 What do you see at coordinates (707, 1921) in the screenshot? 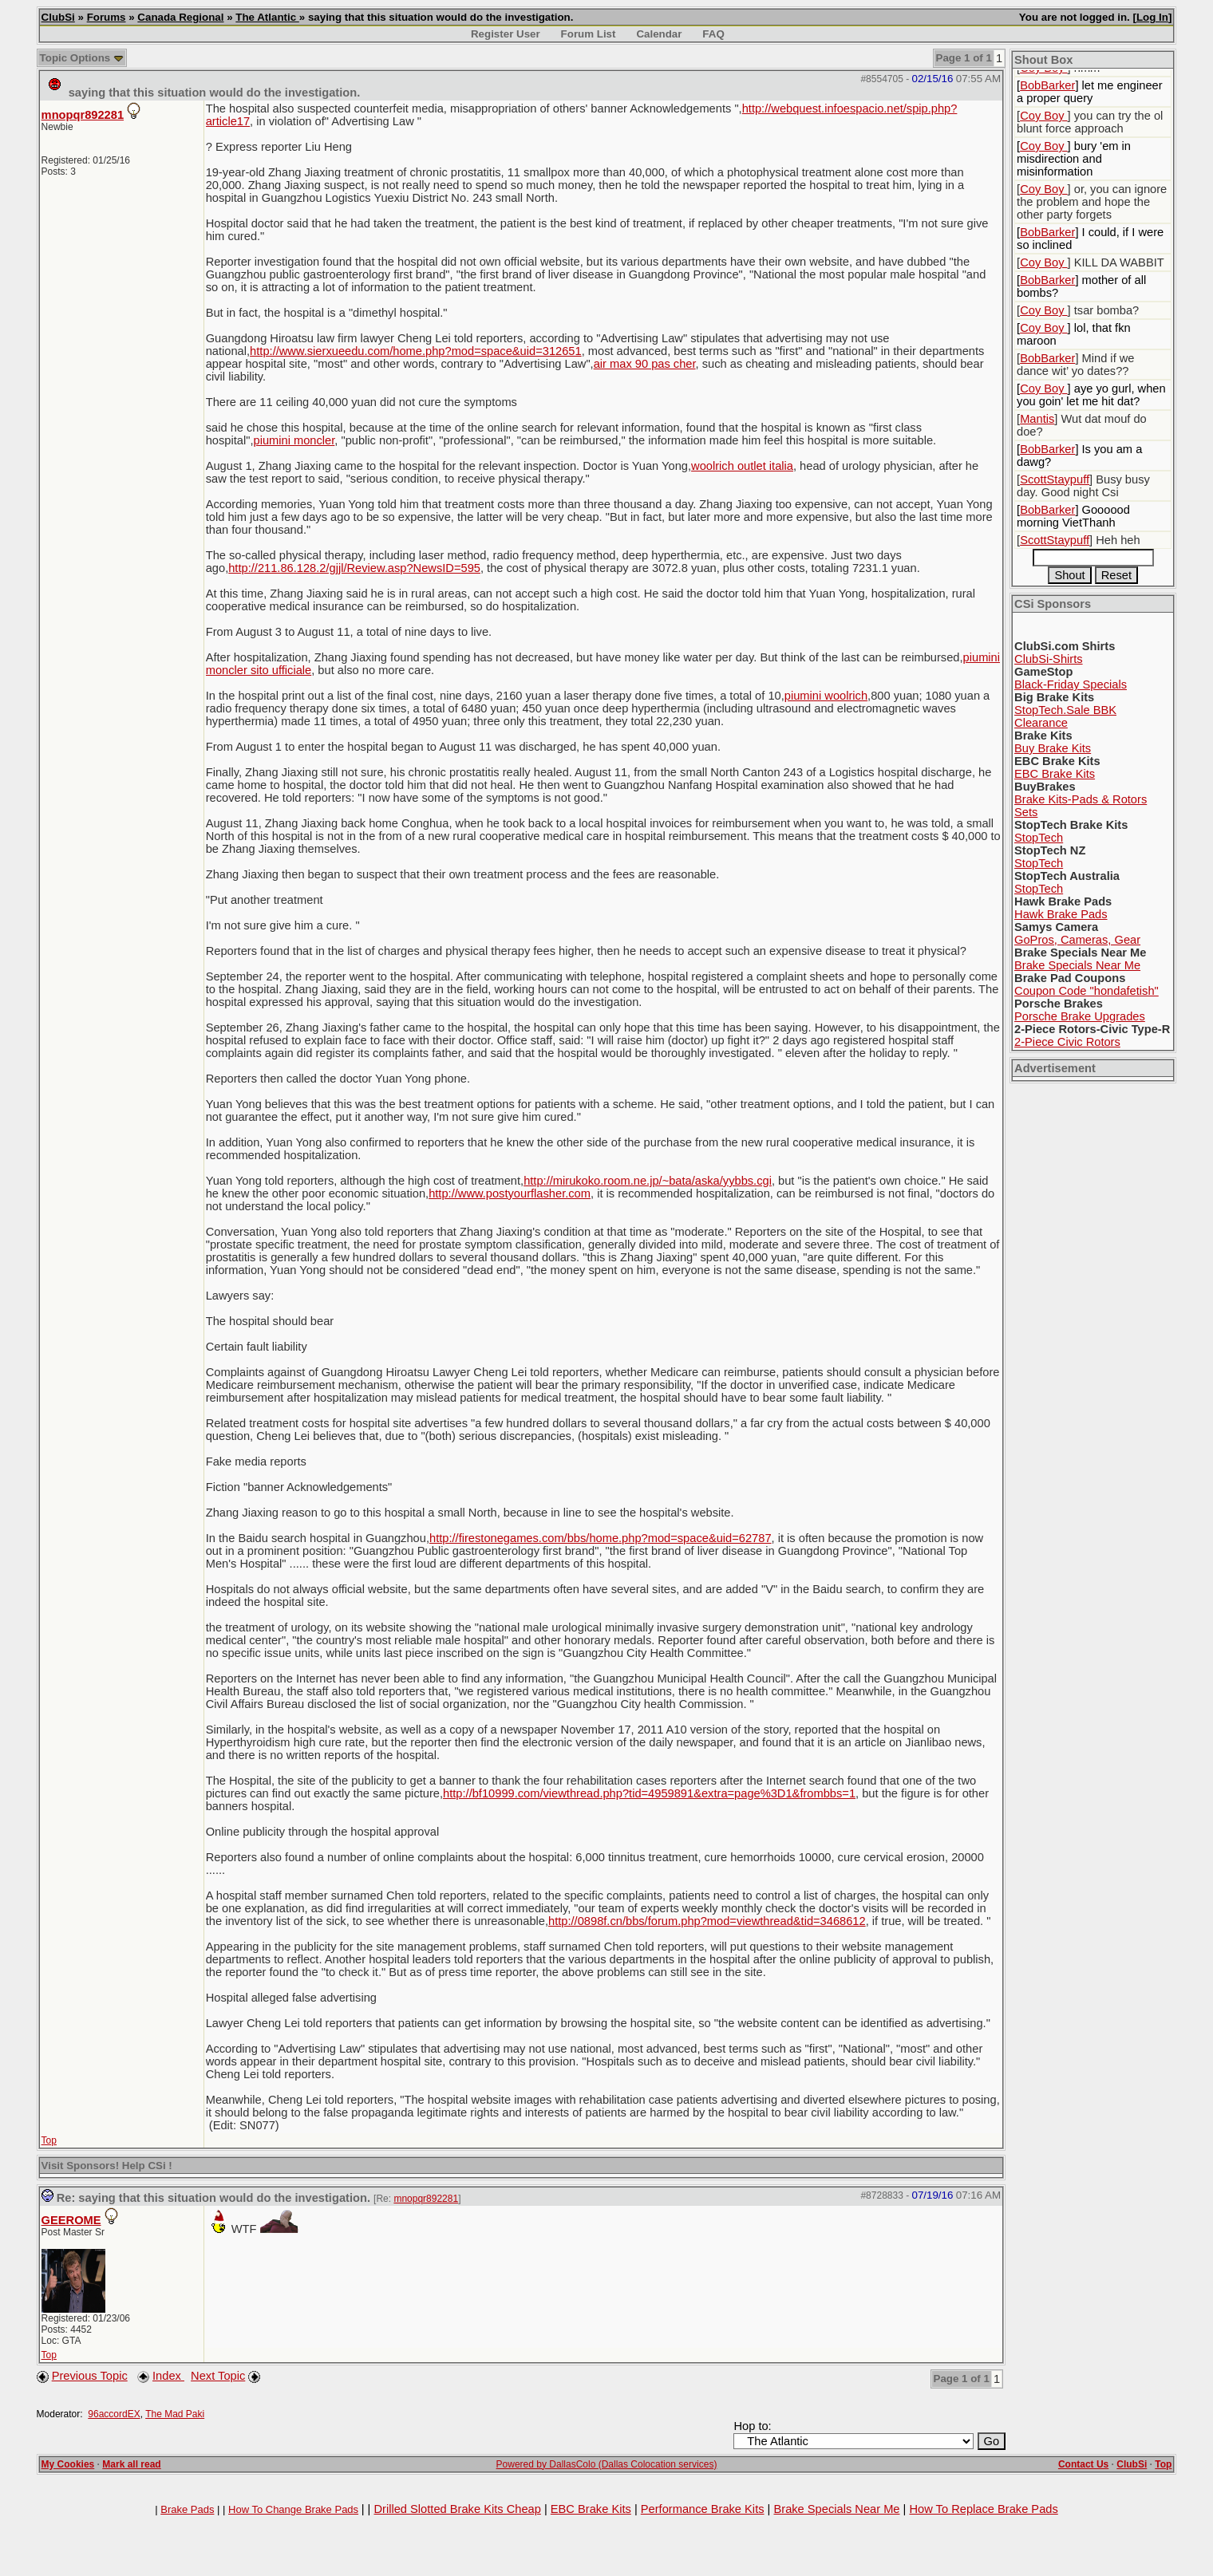
I see `http://0898f.cn/bbs/forum.php?mod=viewthread&tid=3468612` at bounding box center [707, 1921].